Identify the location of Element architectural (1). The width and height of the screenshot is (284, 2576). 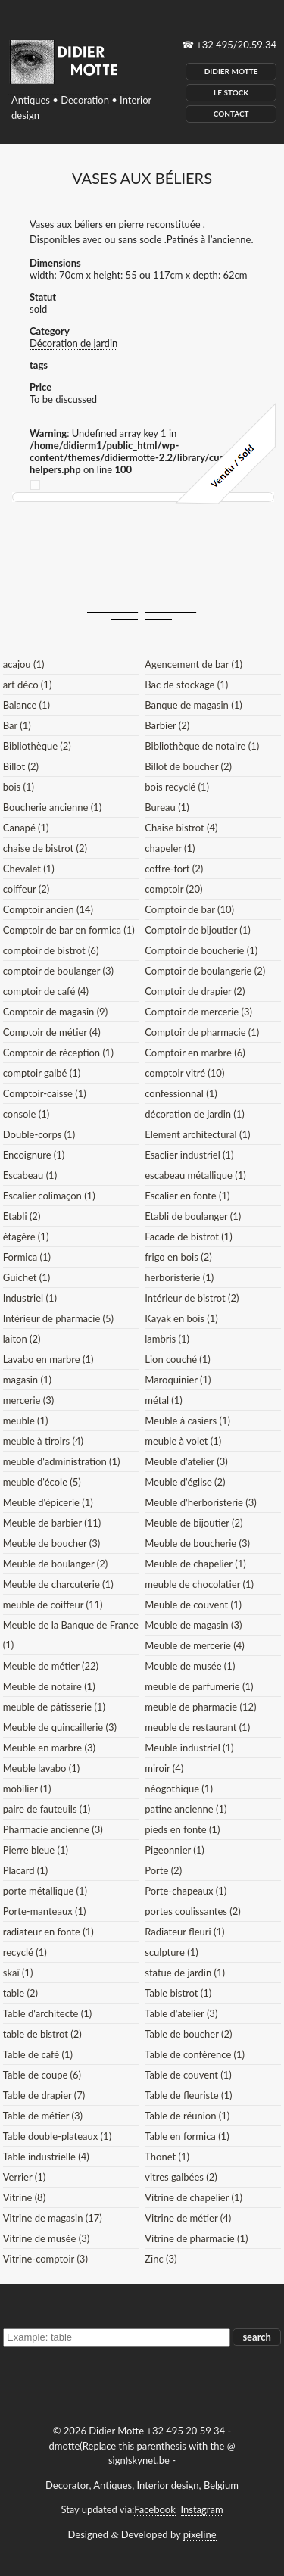
(197, 1134).